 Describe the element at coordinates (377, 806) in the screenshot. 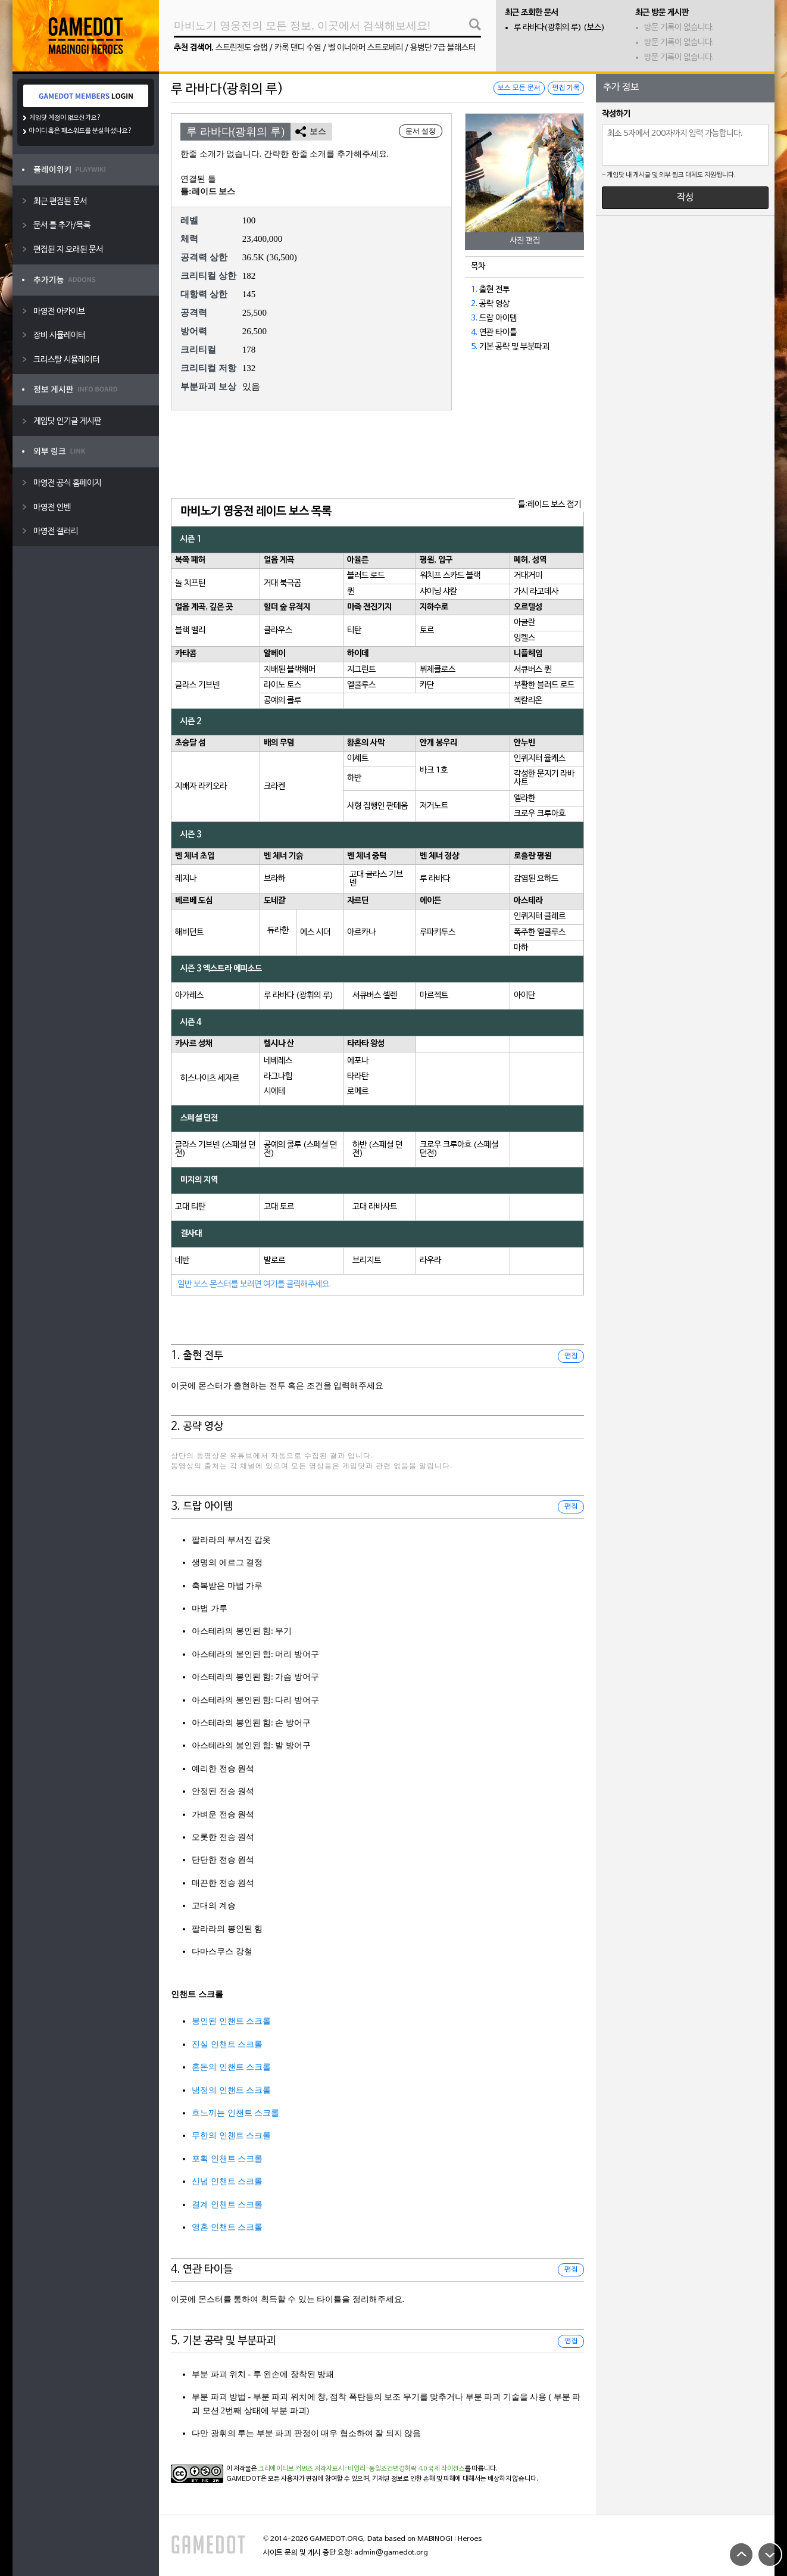

I see `사형 집행인 판테움` at that location.